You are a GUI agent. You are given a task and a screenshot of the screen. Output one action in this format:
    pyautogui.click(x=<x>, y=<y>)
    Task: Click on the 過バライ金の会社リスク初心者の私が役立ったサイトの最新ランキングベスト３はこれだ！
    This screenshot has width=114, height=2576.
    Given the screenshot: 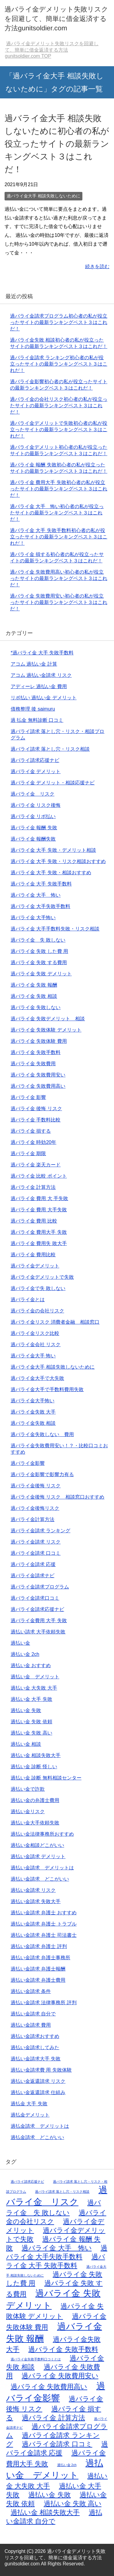 What is the action you would take?
    pyautogui.click(x=58, y=406)
    